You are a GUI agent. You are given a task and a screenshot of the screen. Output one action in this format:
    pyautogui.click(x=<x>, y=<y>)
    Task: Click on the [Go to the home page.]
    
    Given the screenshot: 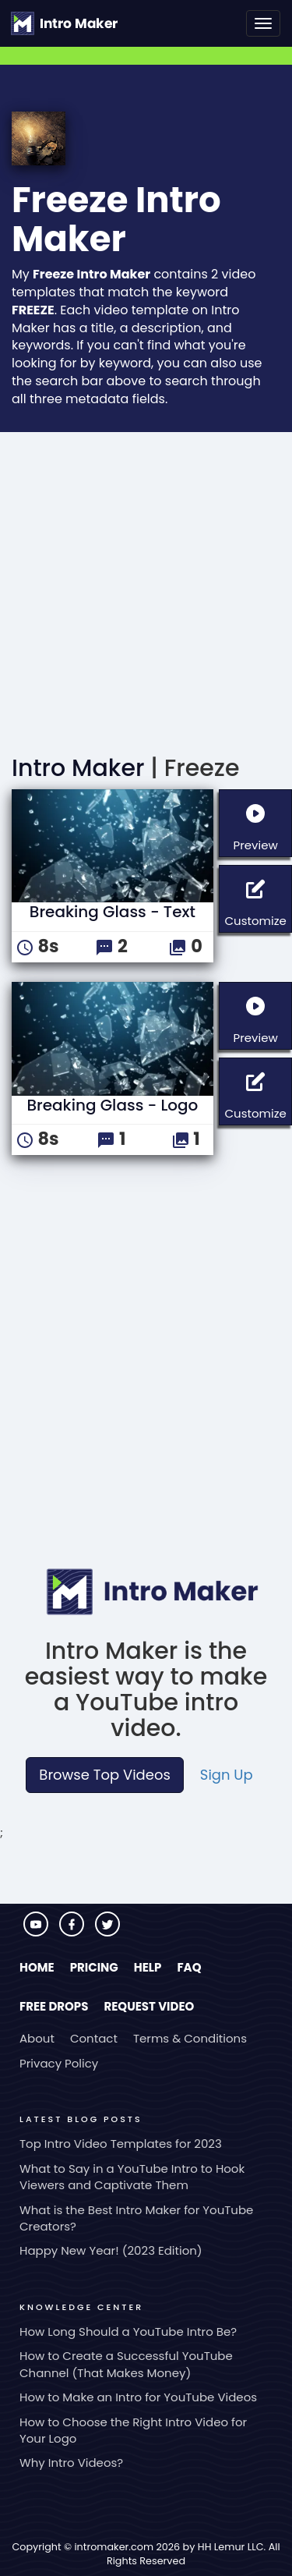 What is the action you would take?
    pyautogui.click(x=64, y=23)
    